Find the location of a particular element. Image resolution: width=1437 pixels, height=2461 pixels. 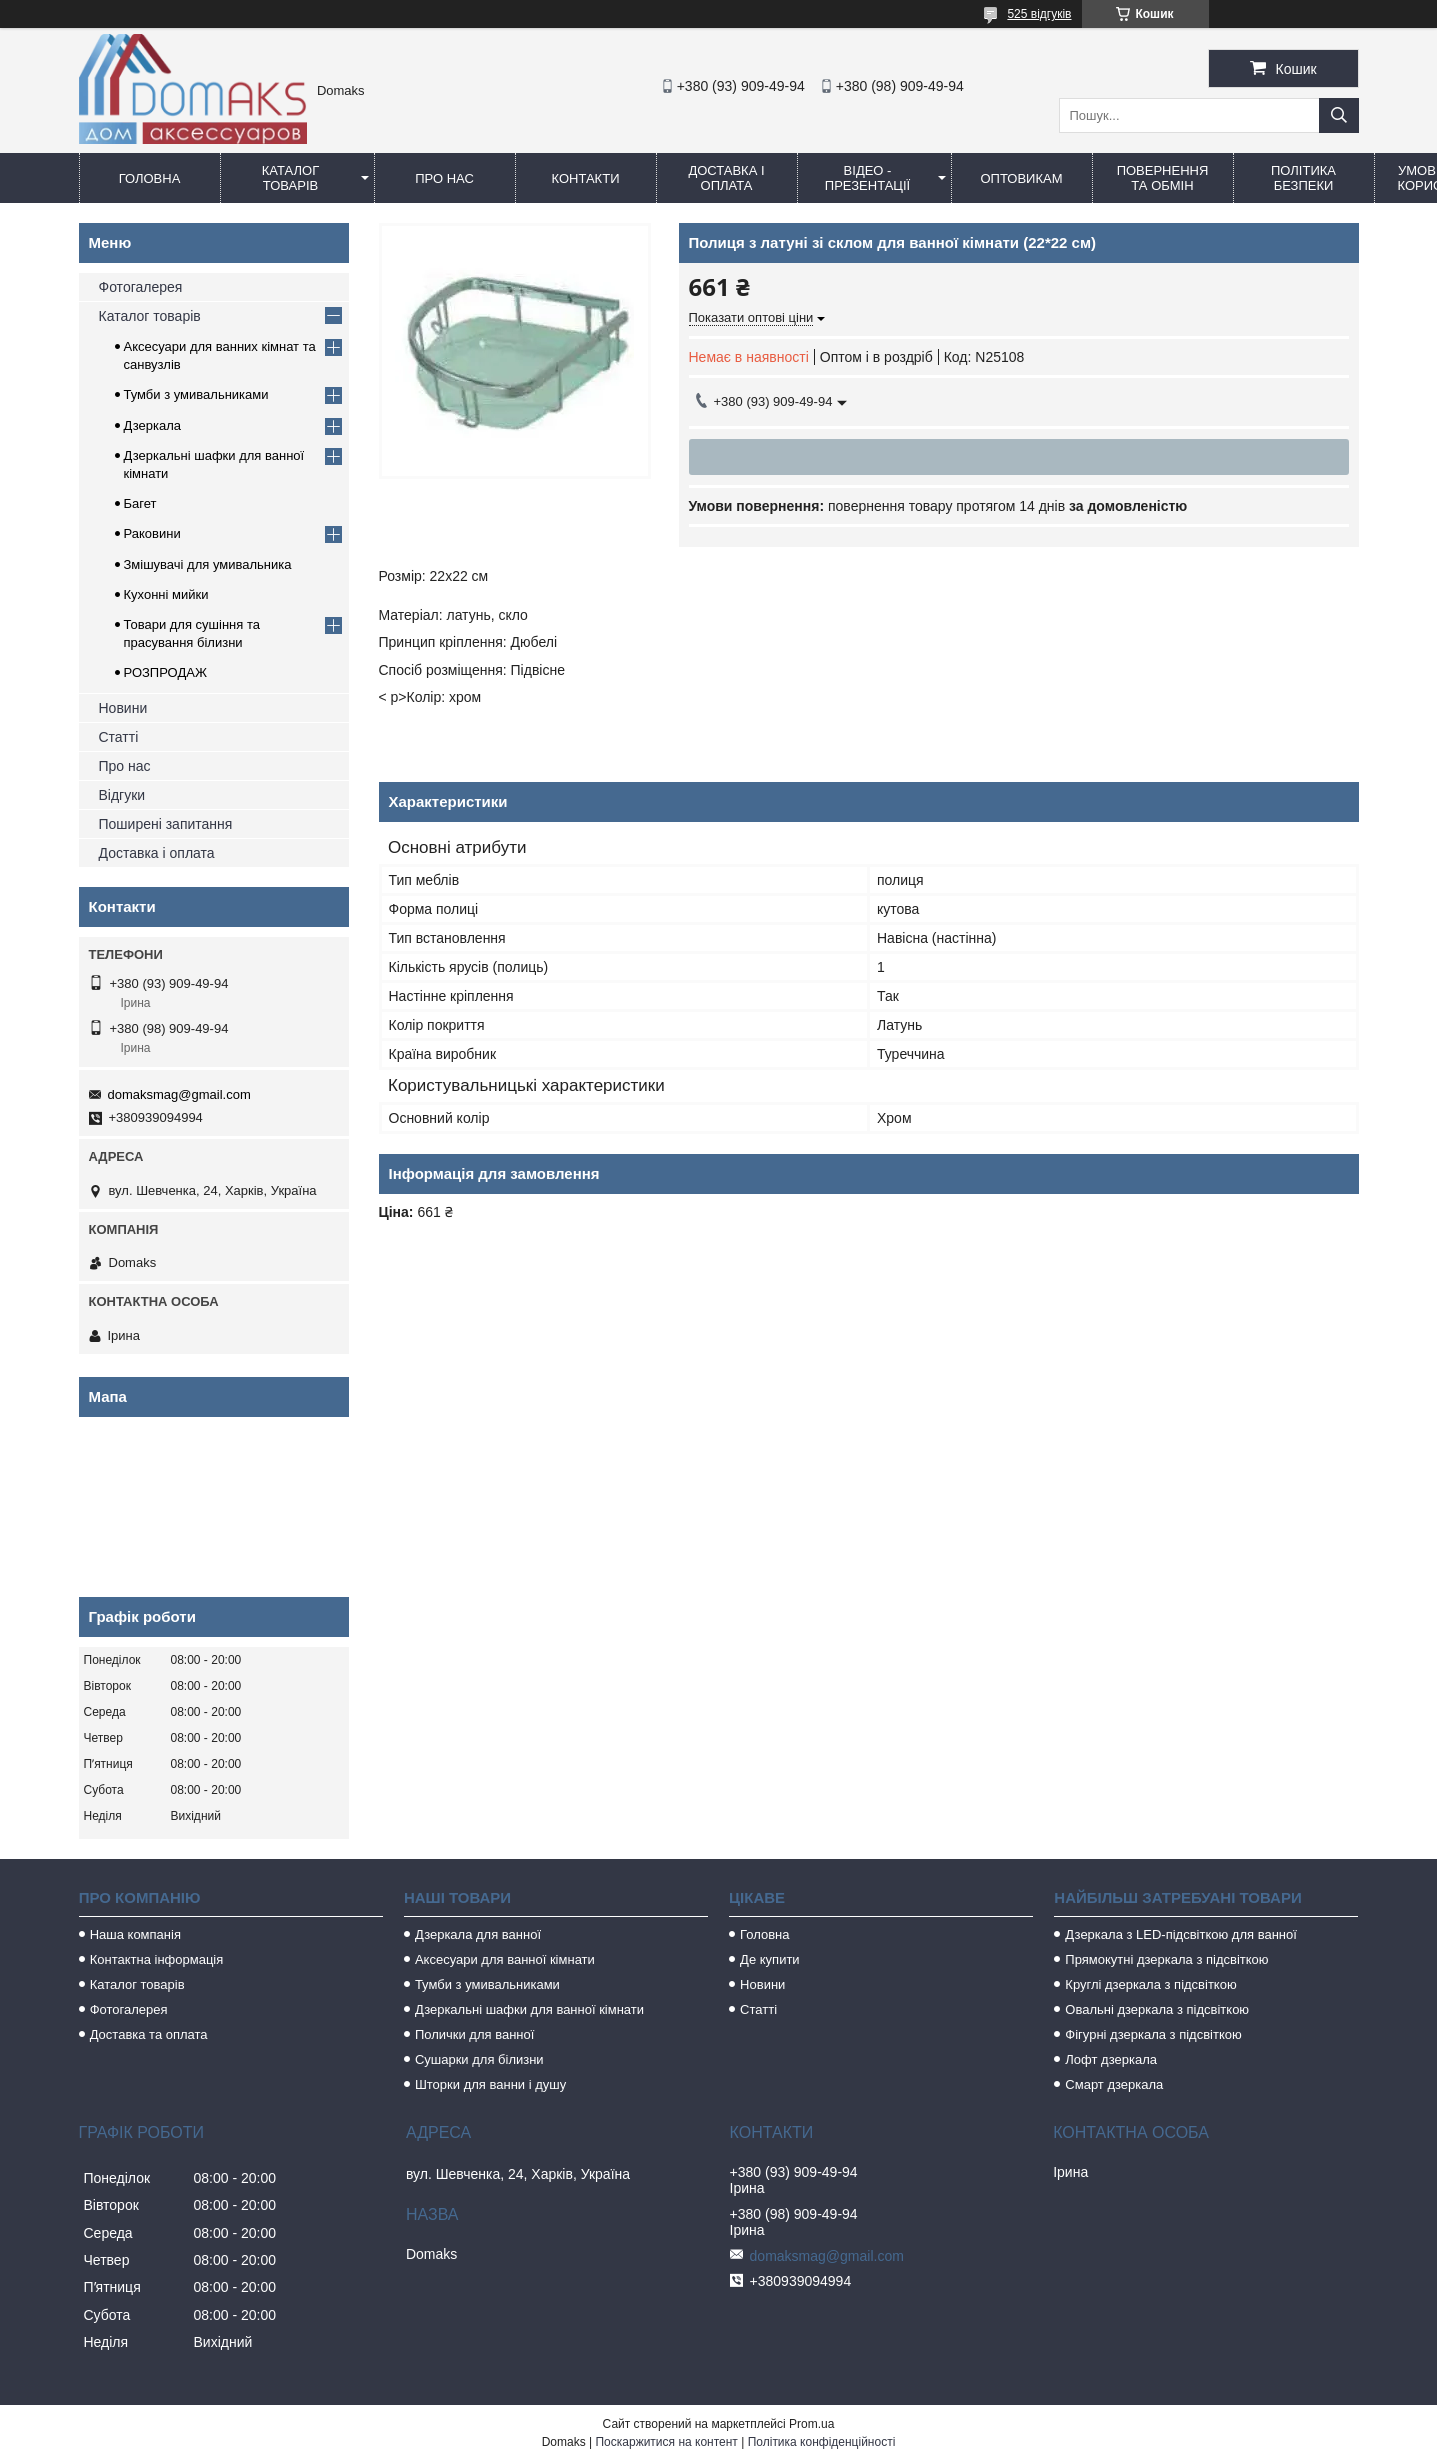

Смарт дзеркала is located at coordinates (1114, 2084).